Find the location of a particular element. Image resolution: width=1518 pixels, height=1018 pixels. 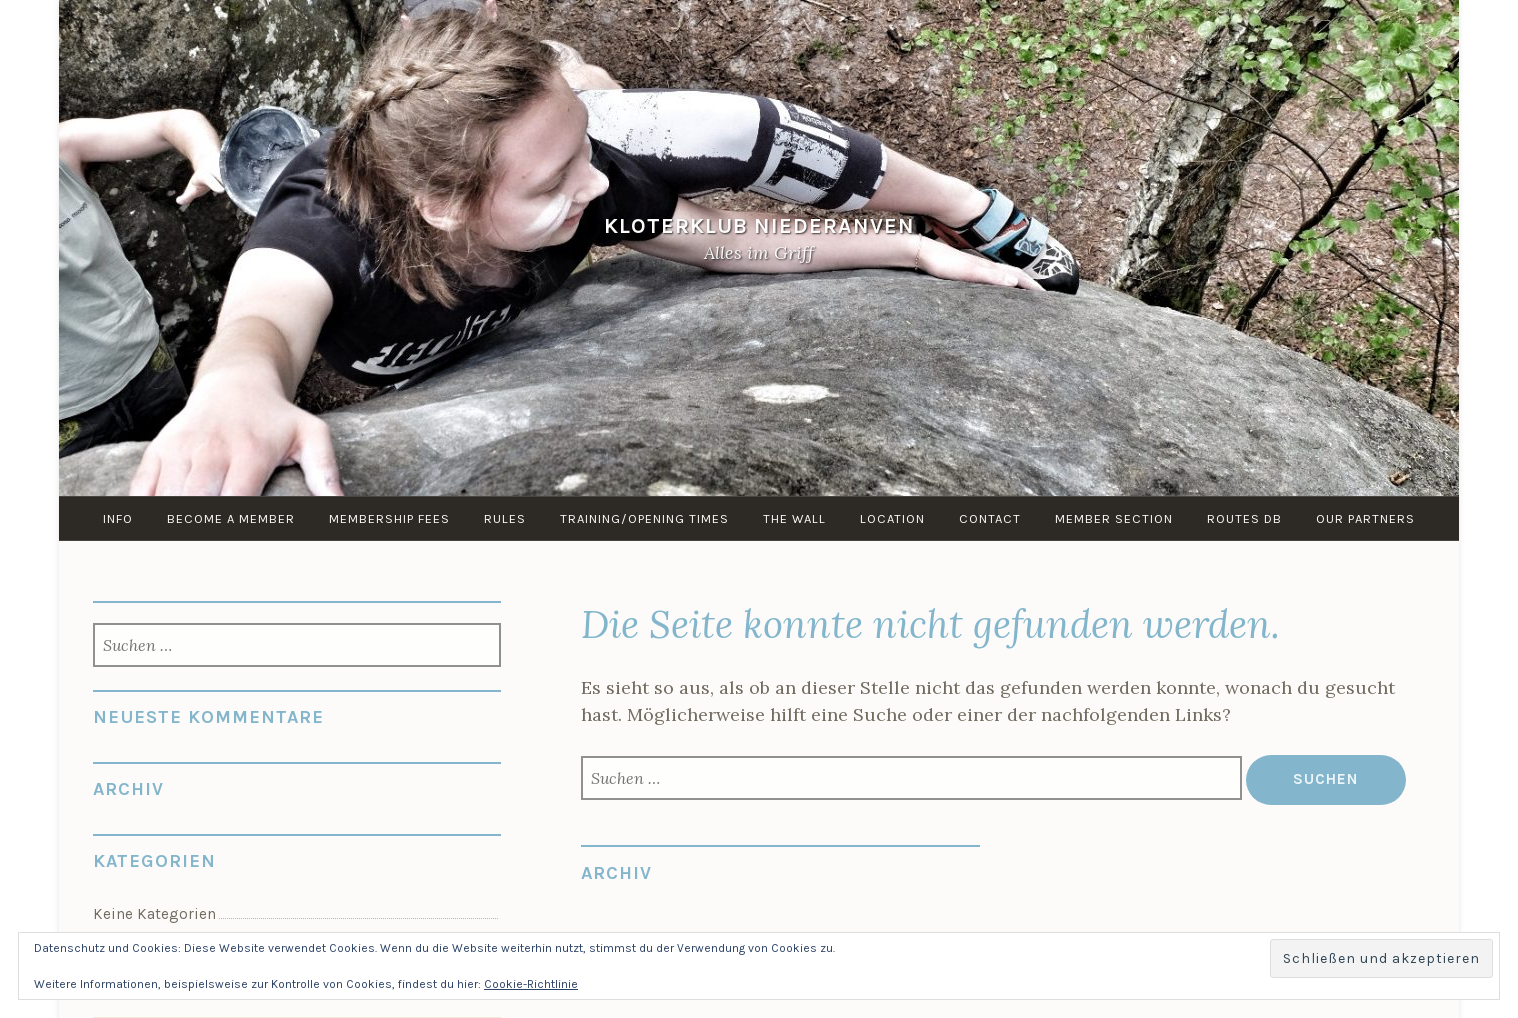

Member Section is located at coordinates (1114, 518).